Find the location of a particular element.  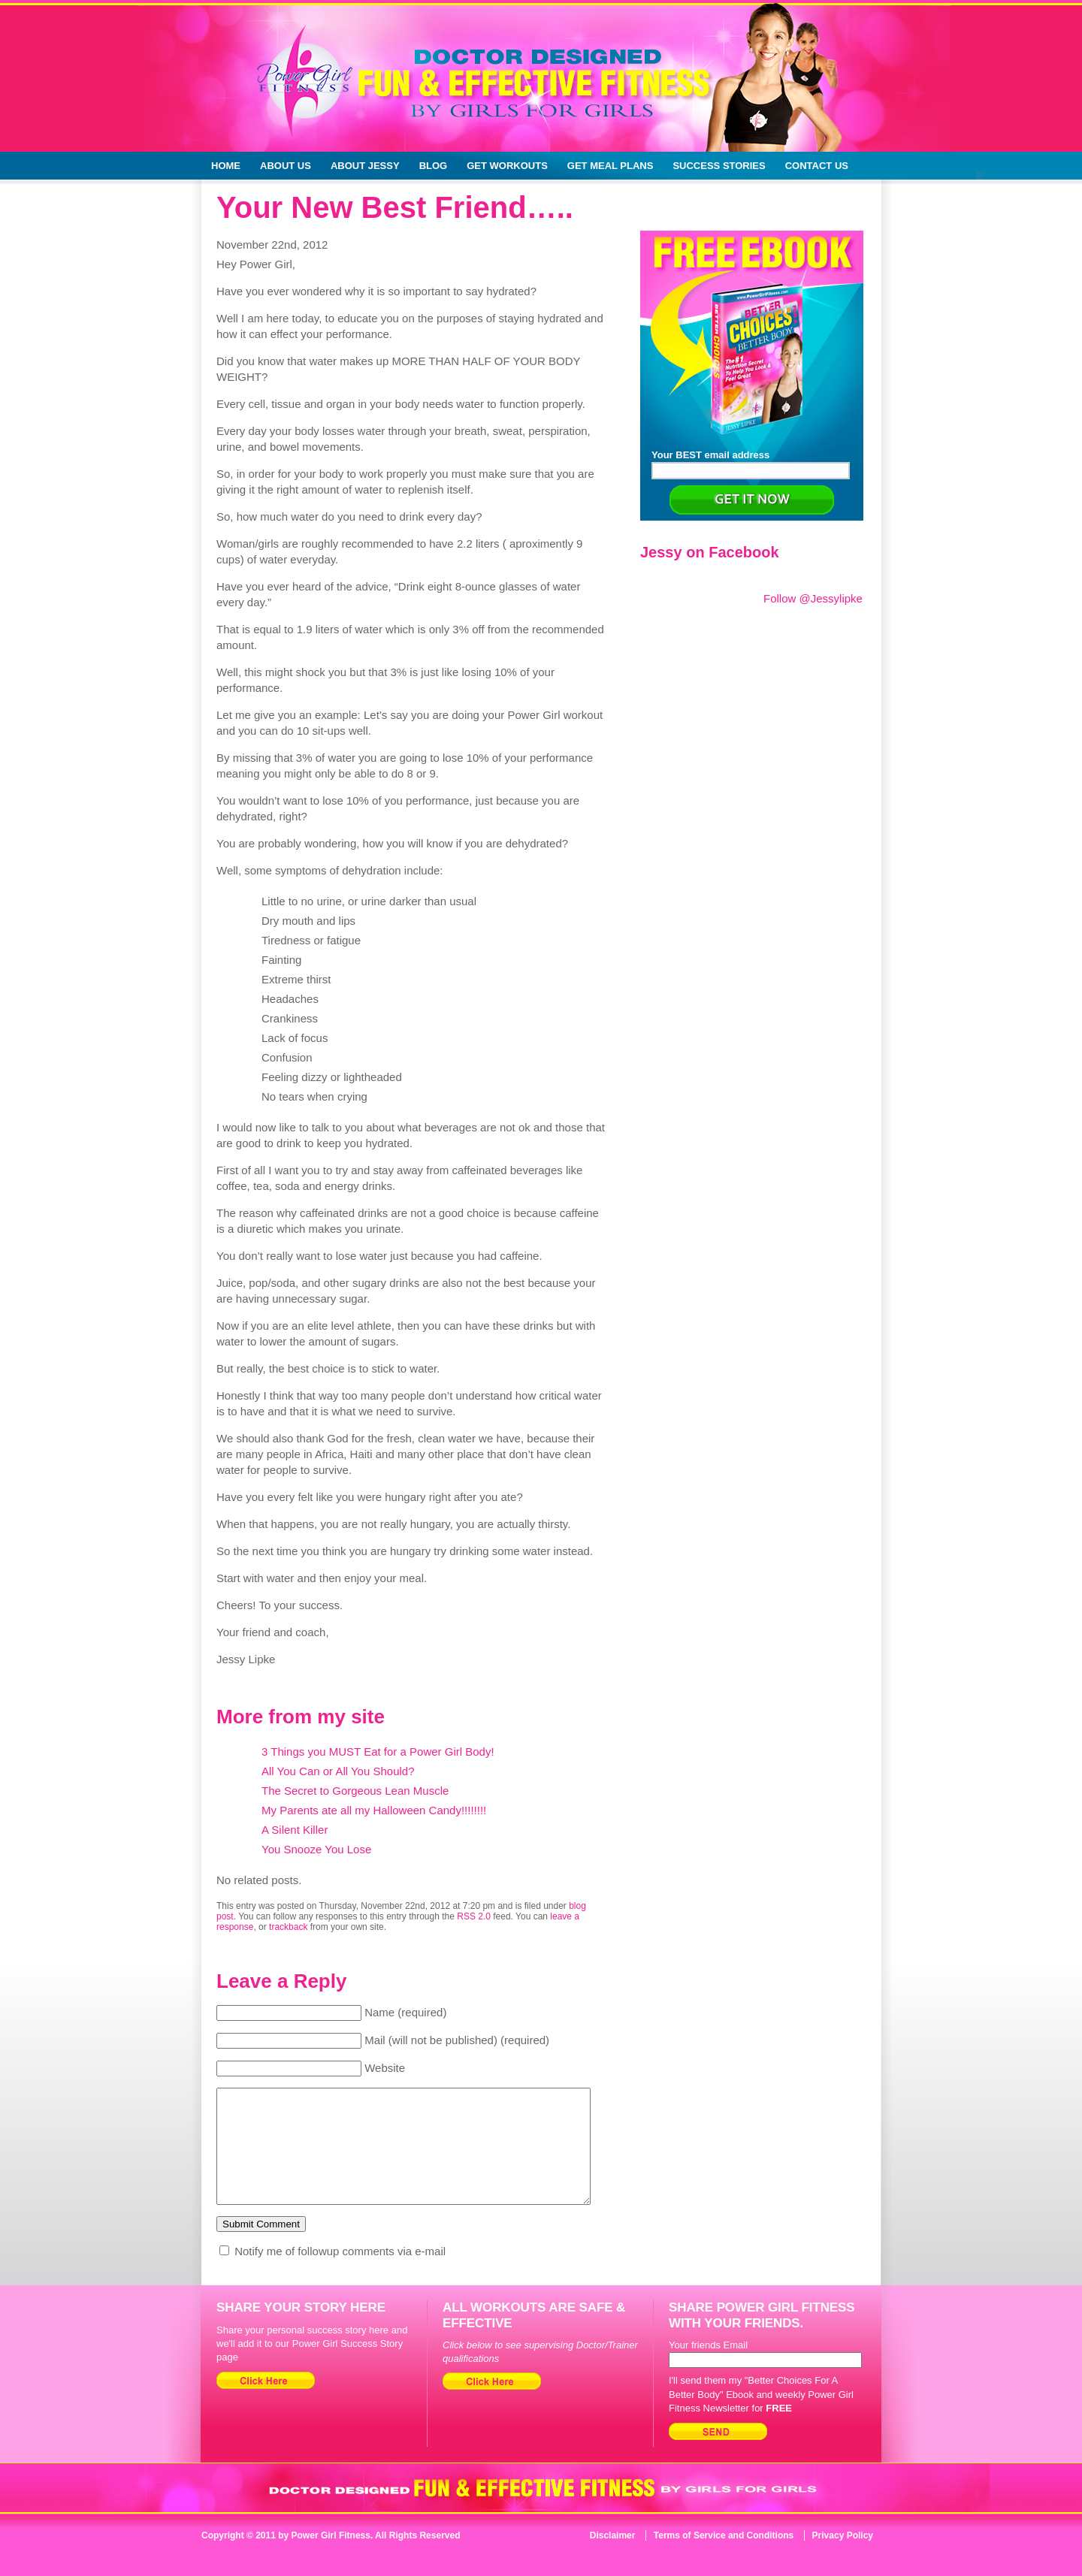

All You Can or All You Should? is located at coordinates (338, 1771).